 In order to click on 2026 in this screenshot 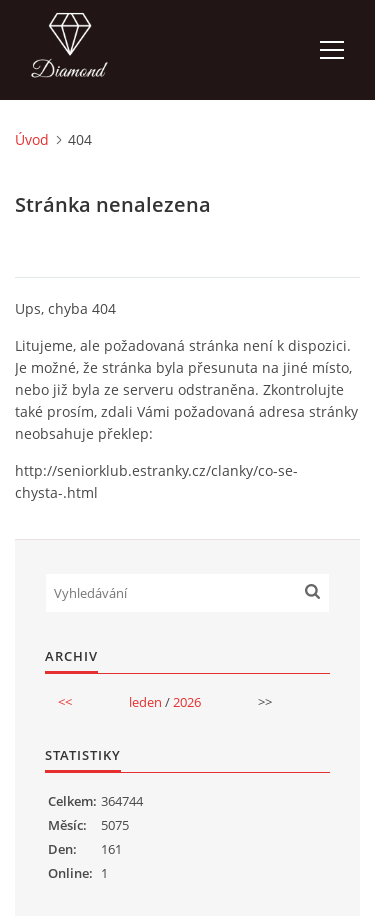, I will do `click(187, 702)`.